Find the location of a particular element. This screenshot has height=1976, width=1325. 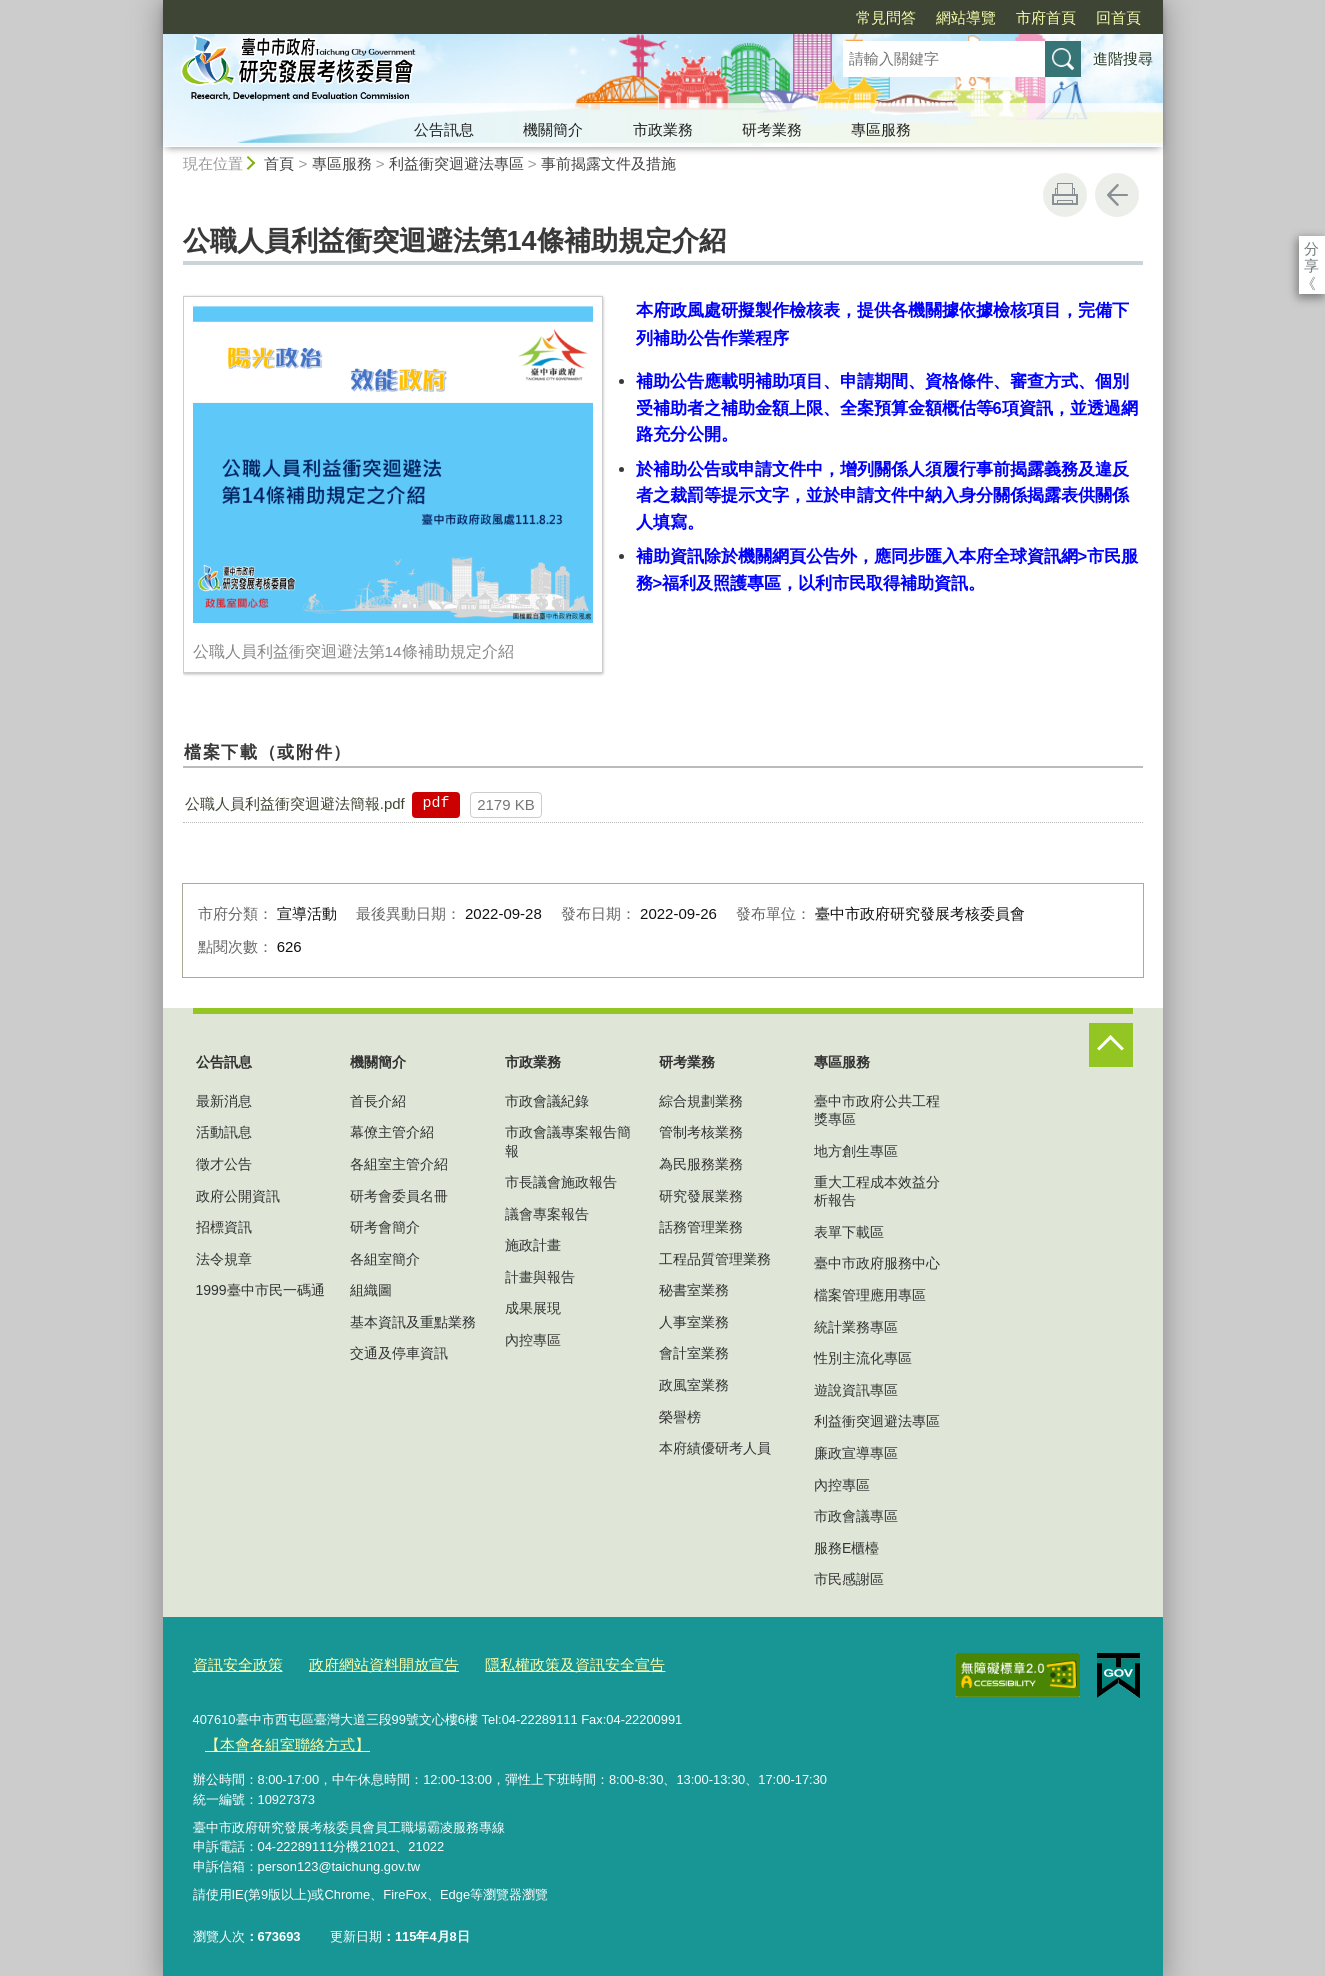

研考會簡介 is located at coordinates (385, 1227).